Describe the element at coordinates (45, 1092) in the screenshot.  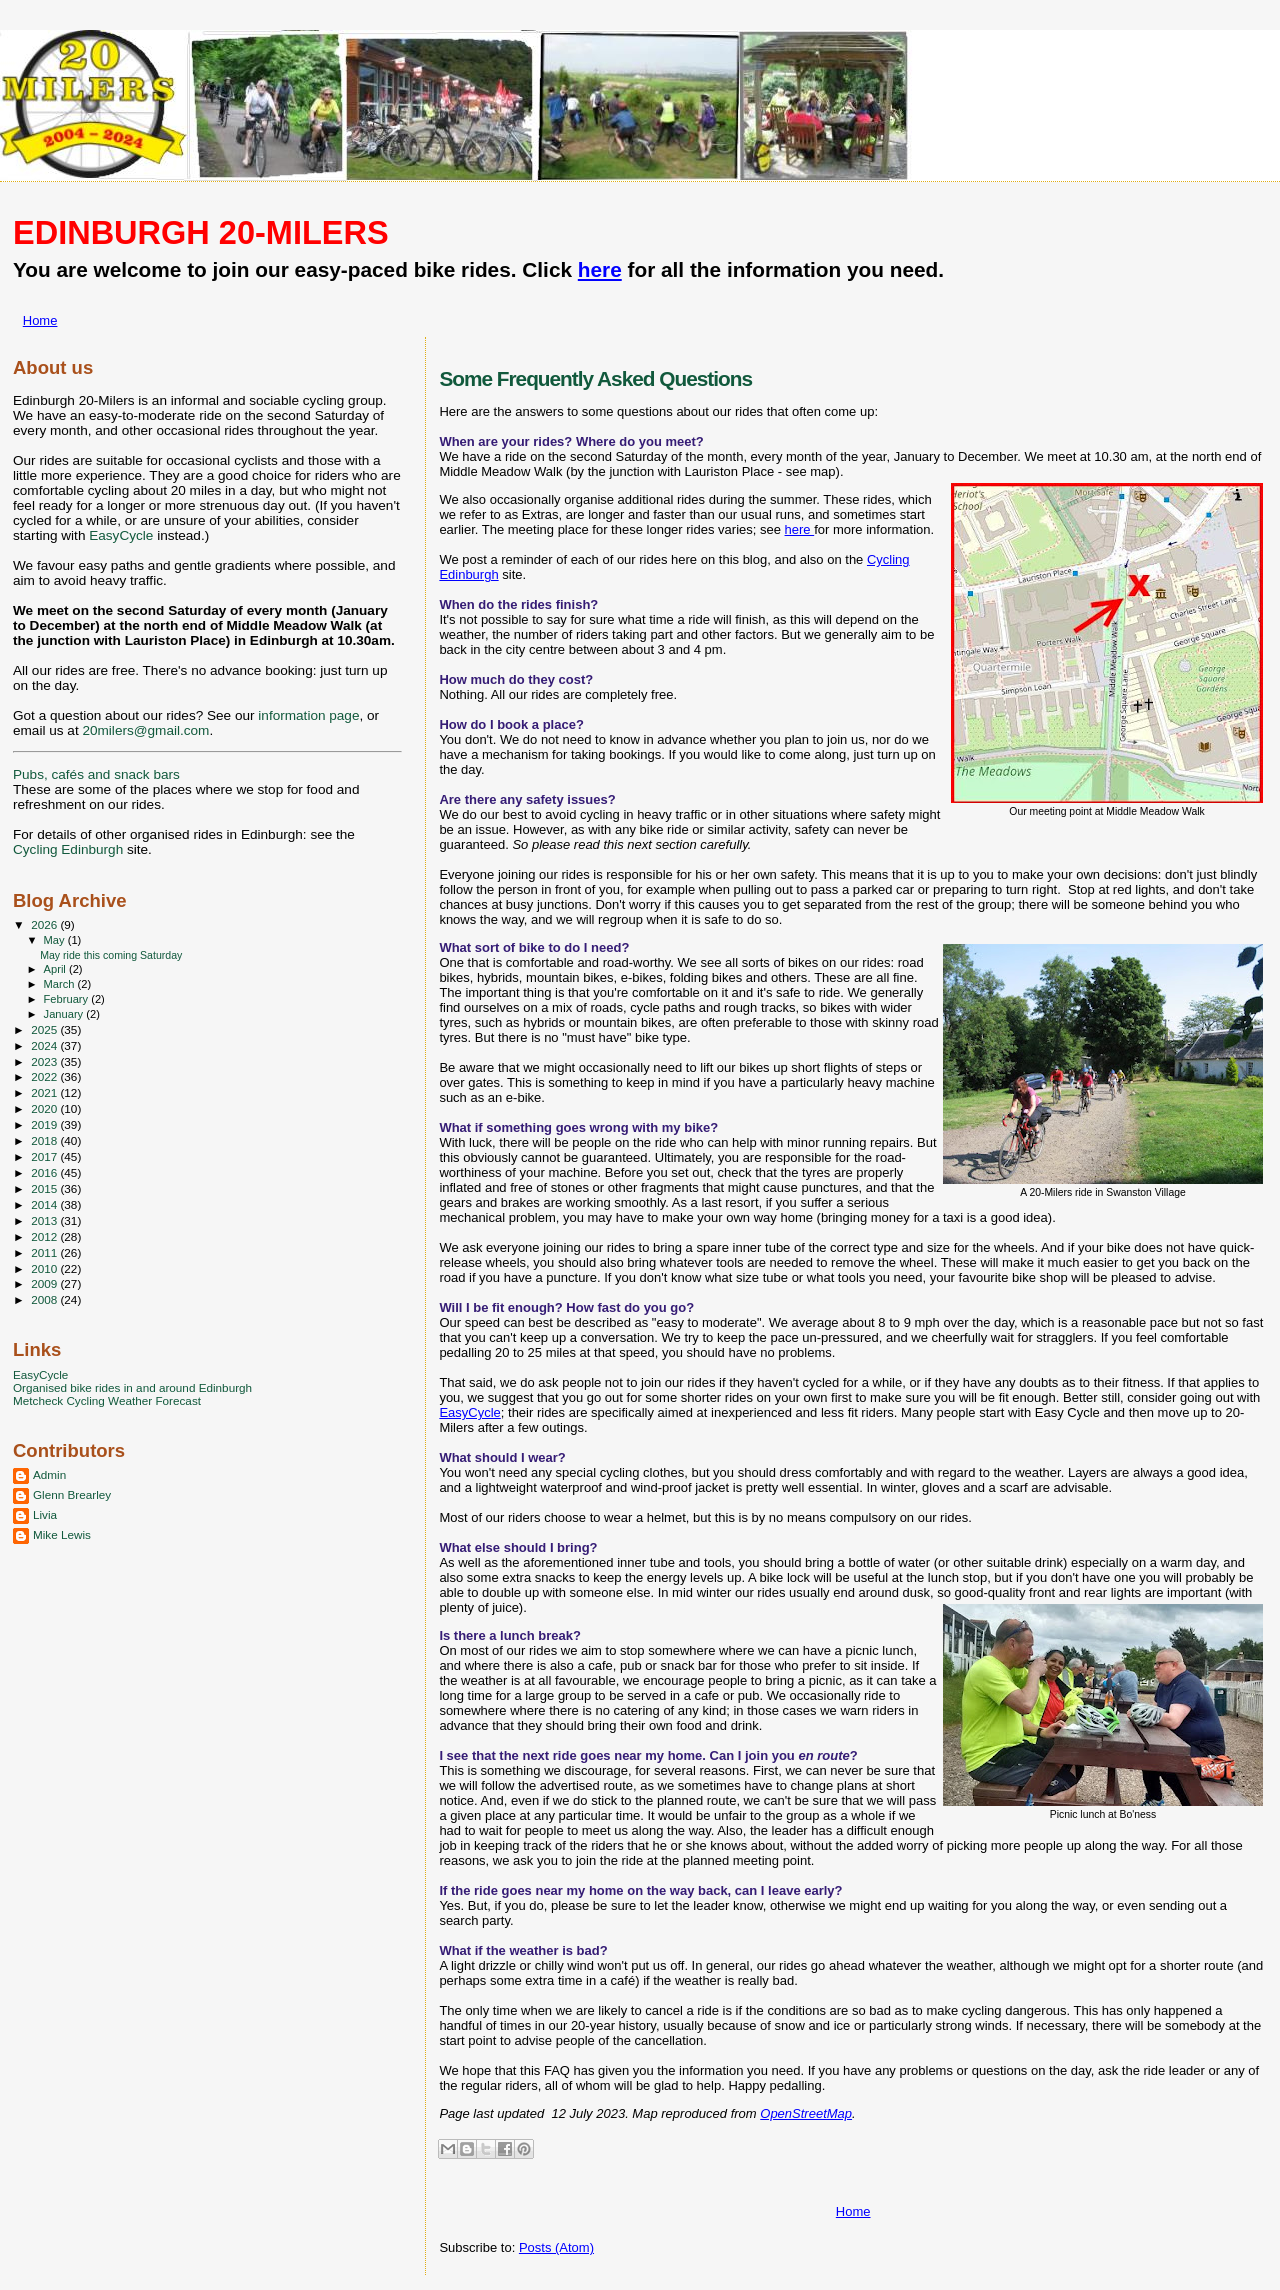
I see `2021` at that location.